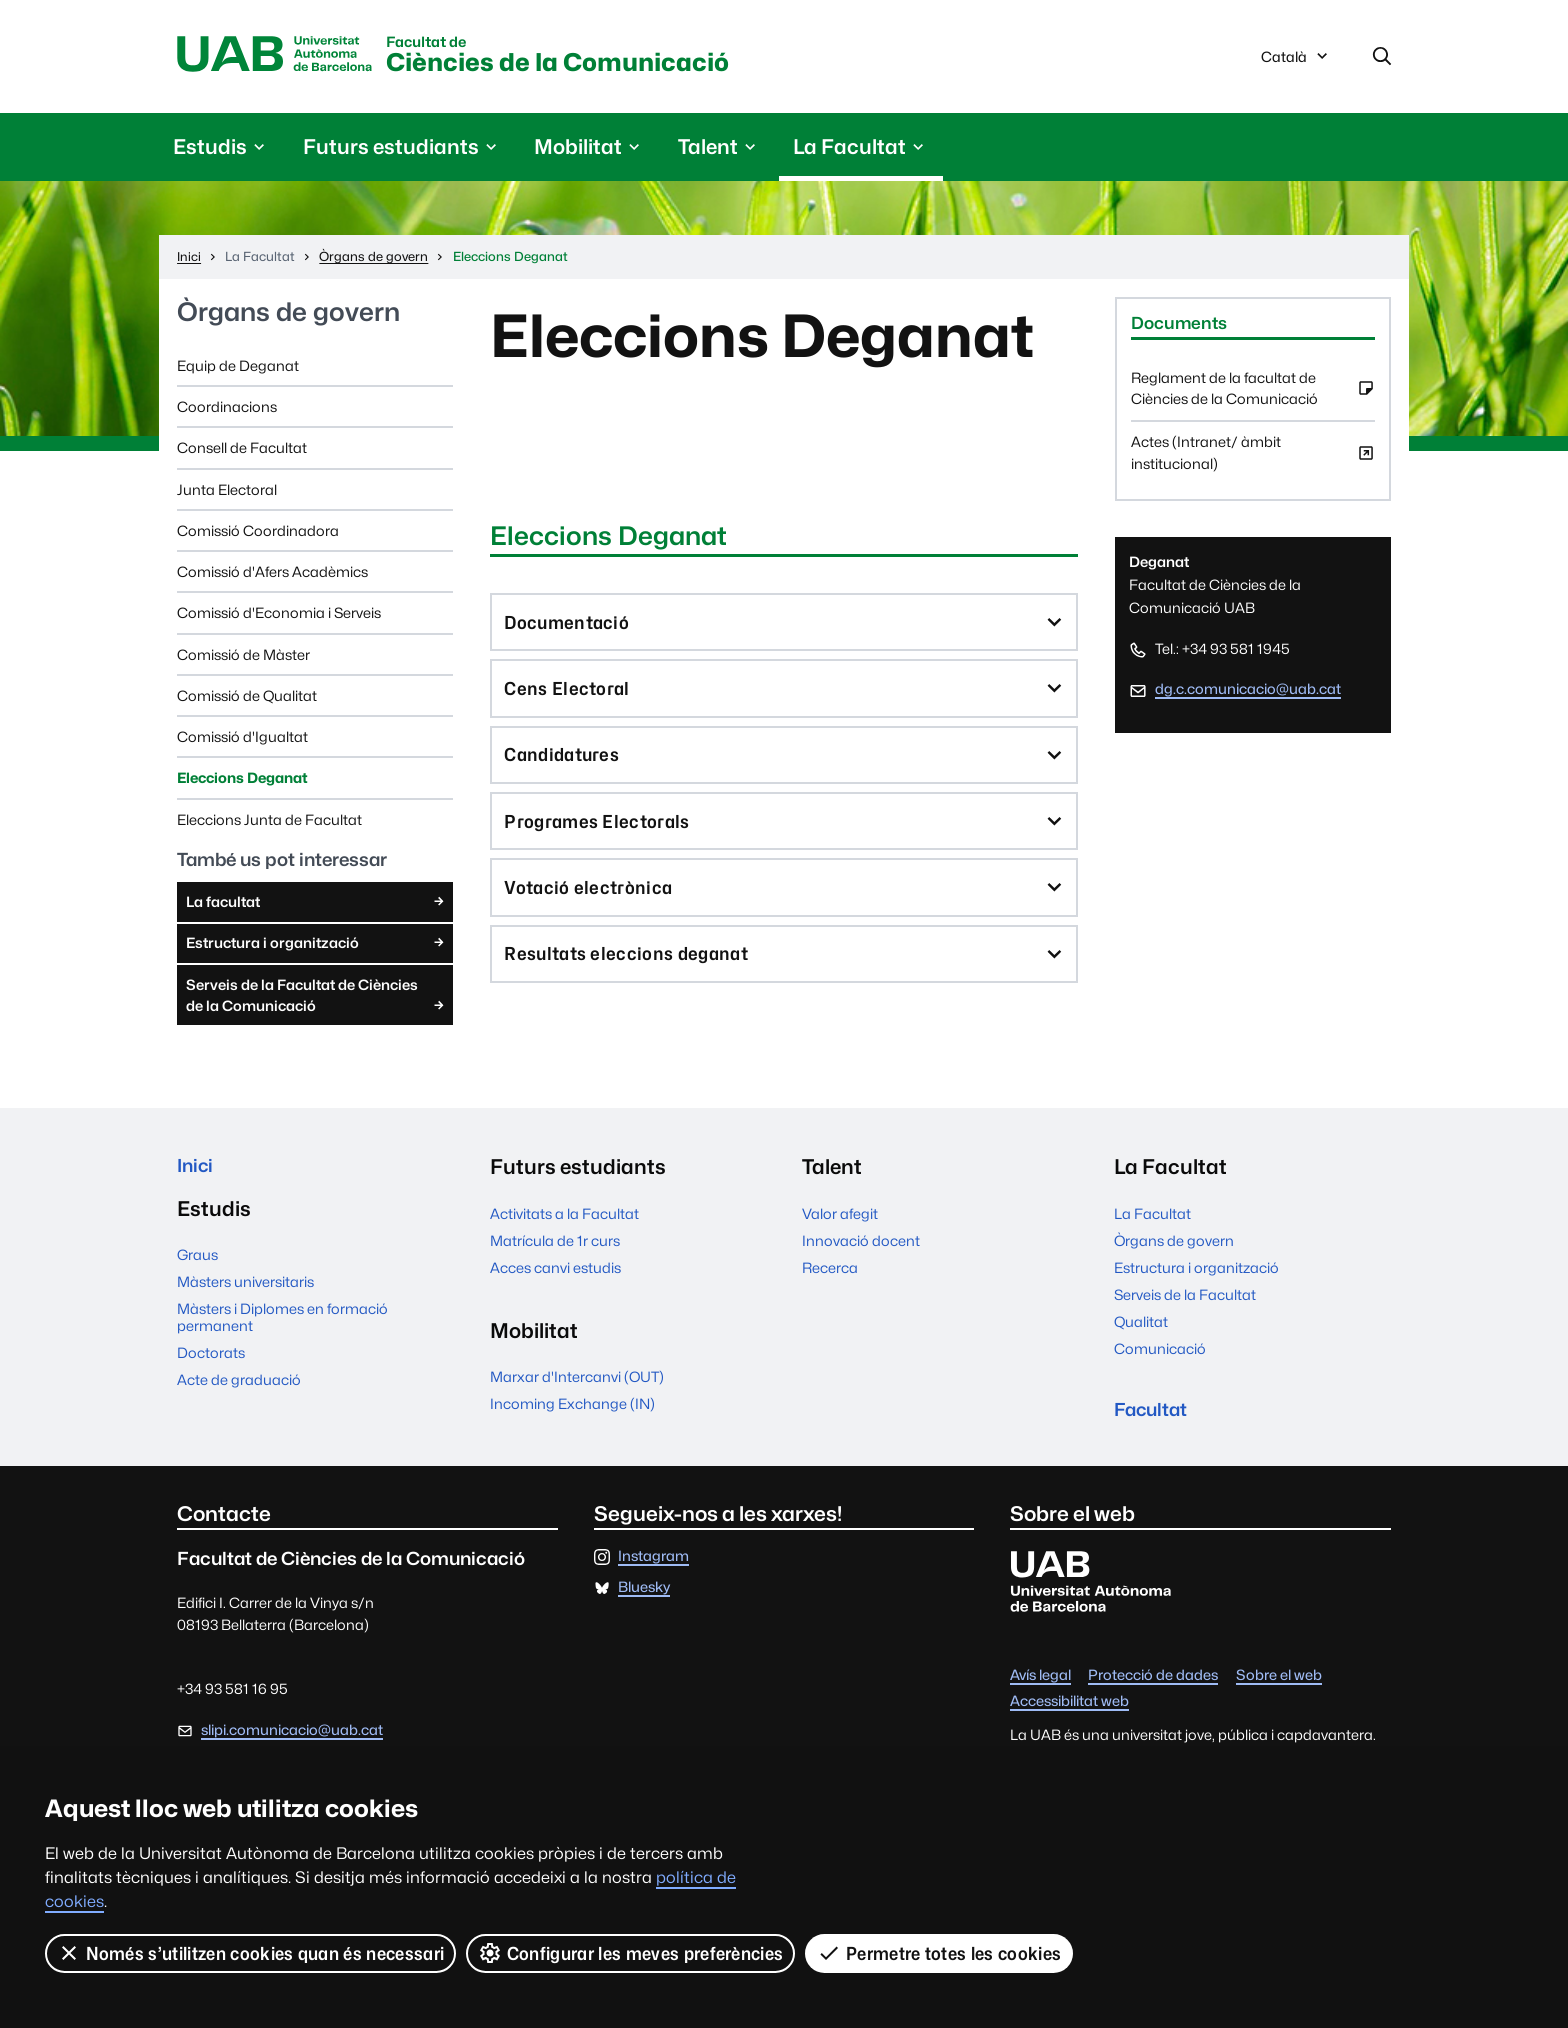  What do you see at coordinates (251, 1953) in the screenshot?
I see `Només s’utilitzen cookies quan és necessari` at bounding box center [251, 1953].